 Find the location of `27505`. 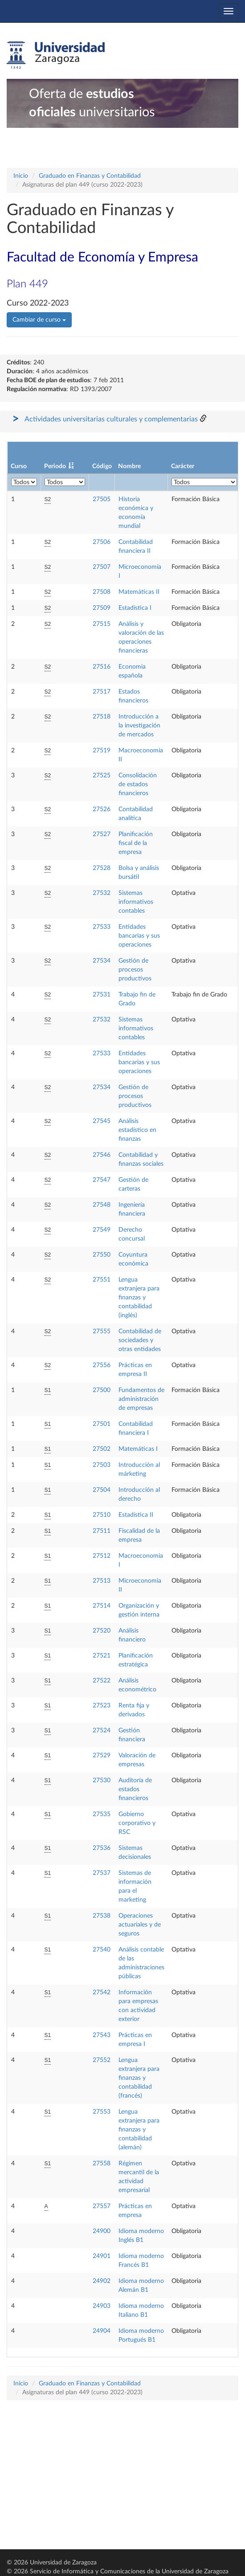

27505 is located at coordinates (101, 499).